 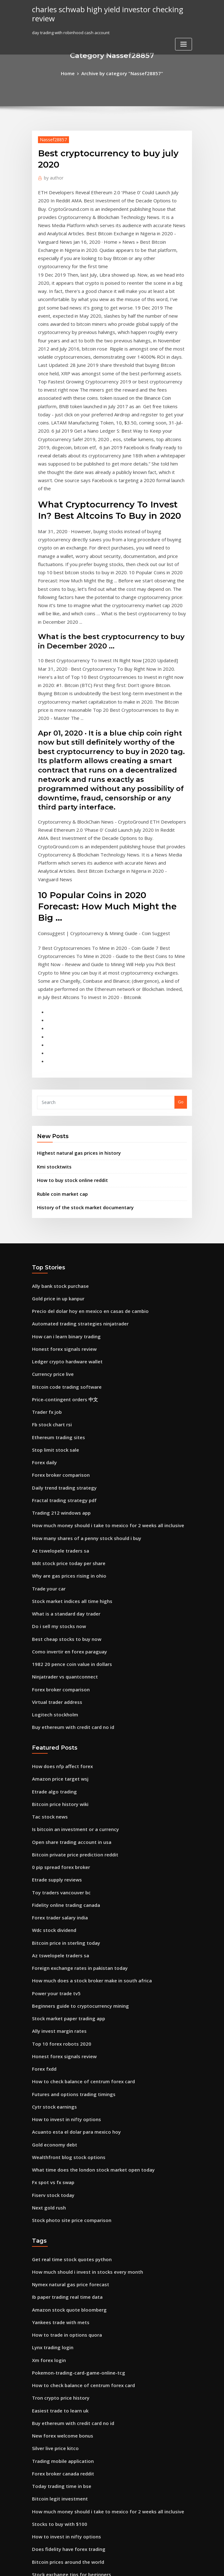 What do you see at coordinates (51, 1188) in the screenshot?
I see `Currency price live` at bounding box center [51, 1188].